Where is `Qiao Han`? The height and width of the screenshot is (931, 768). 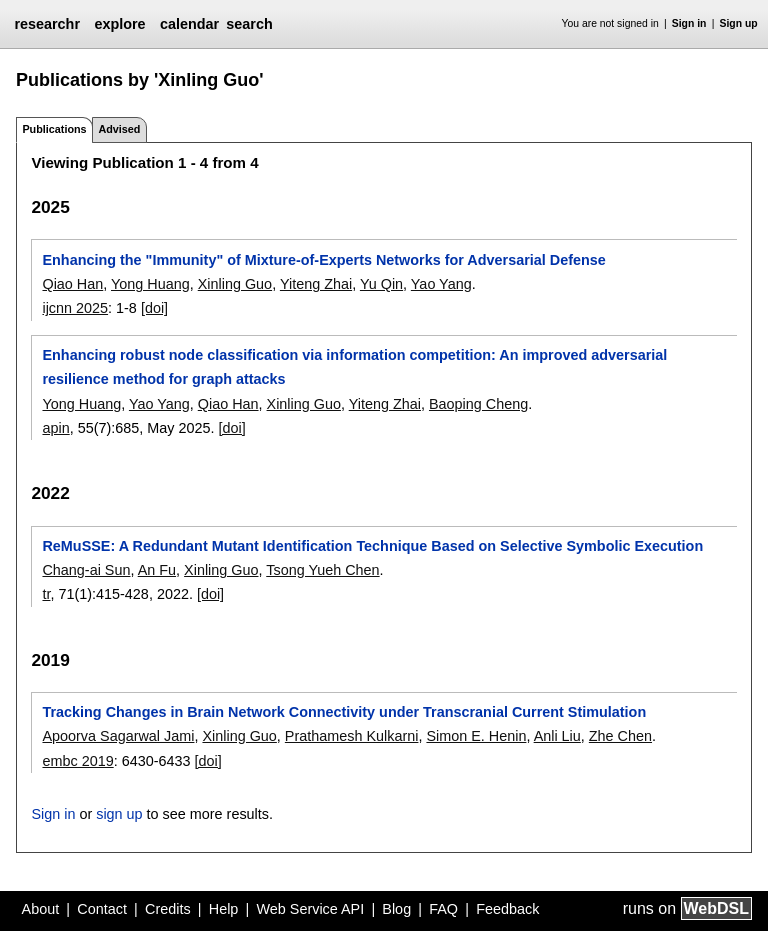 Qiao Han is located at coordinates (72, 284).